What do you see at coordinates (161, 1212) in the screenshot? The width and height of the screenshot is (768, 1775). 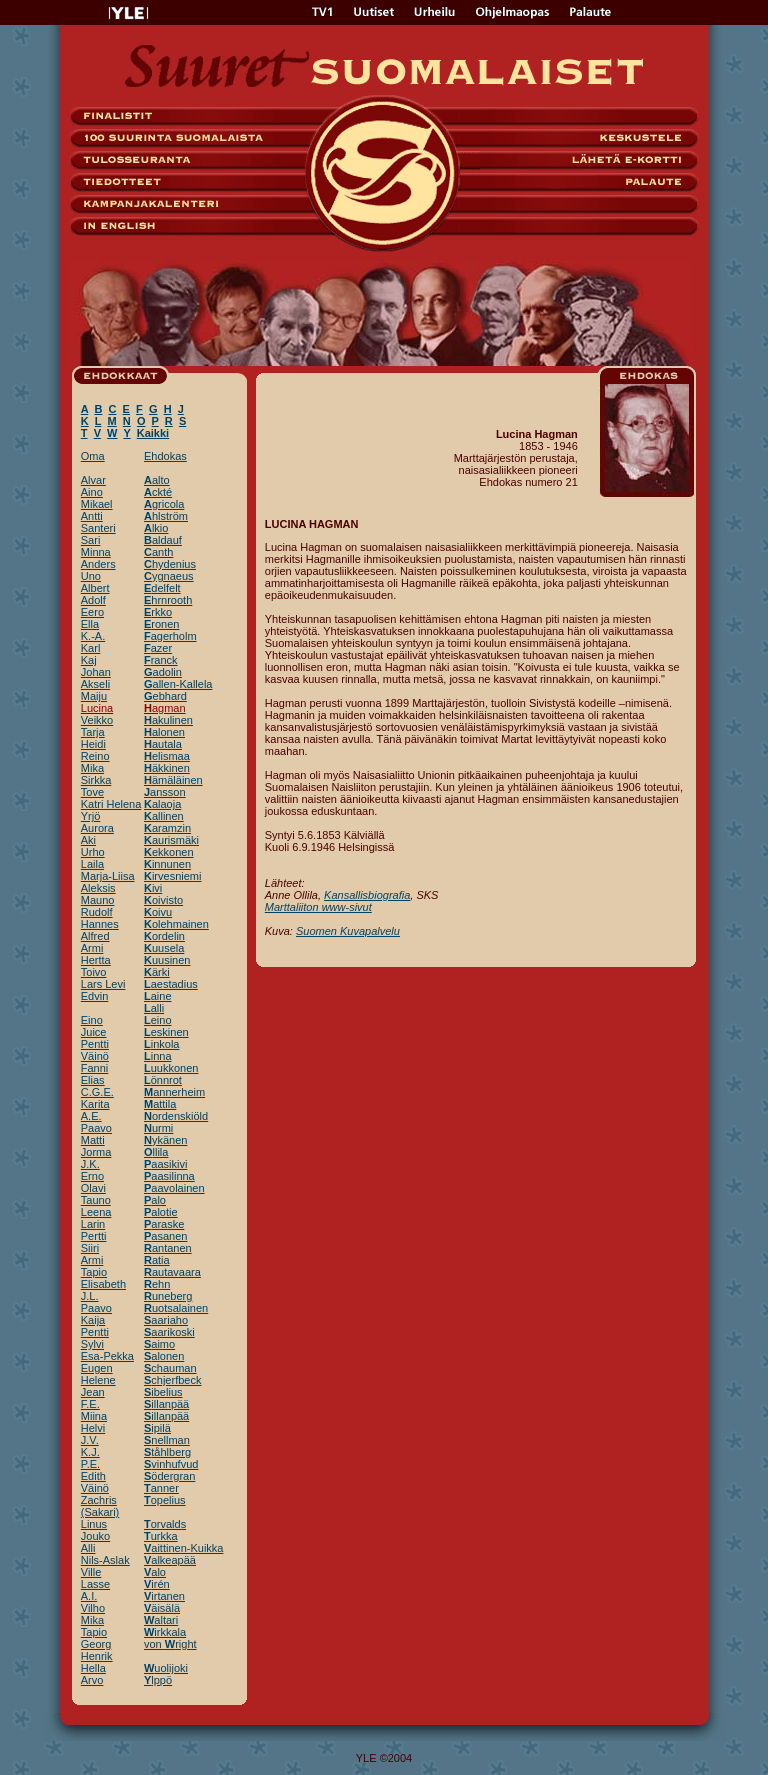 I see `alotie` at bounding box center [161, 1212].